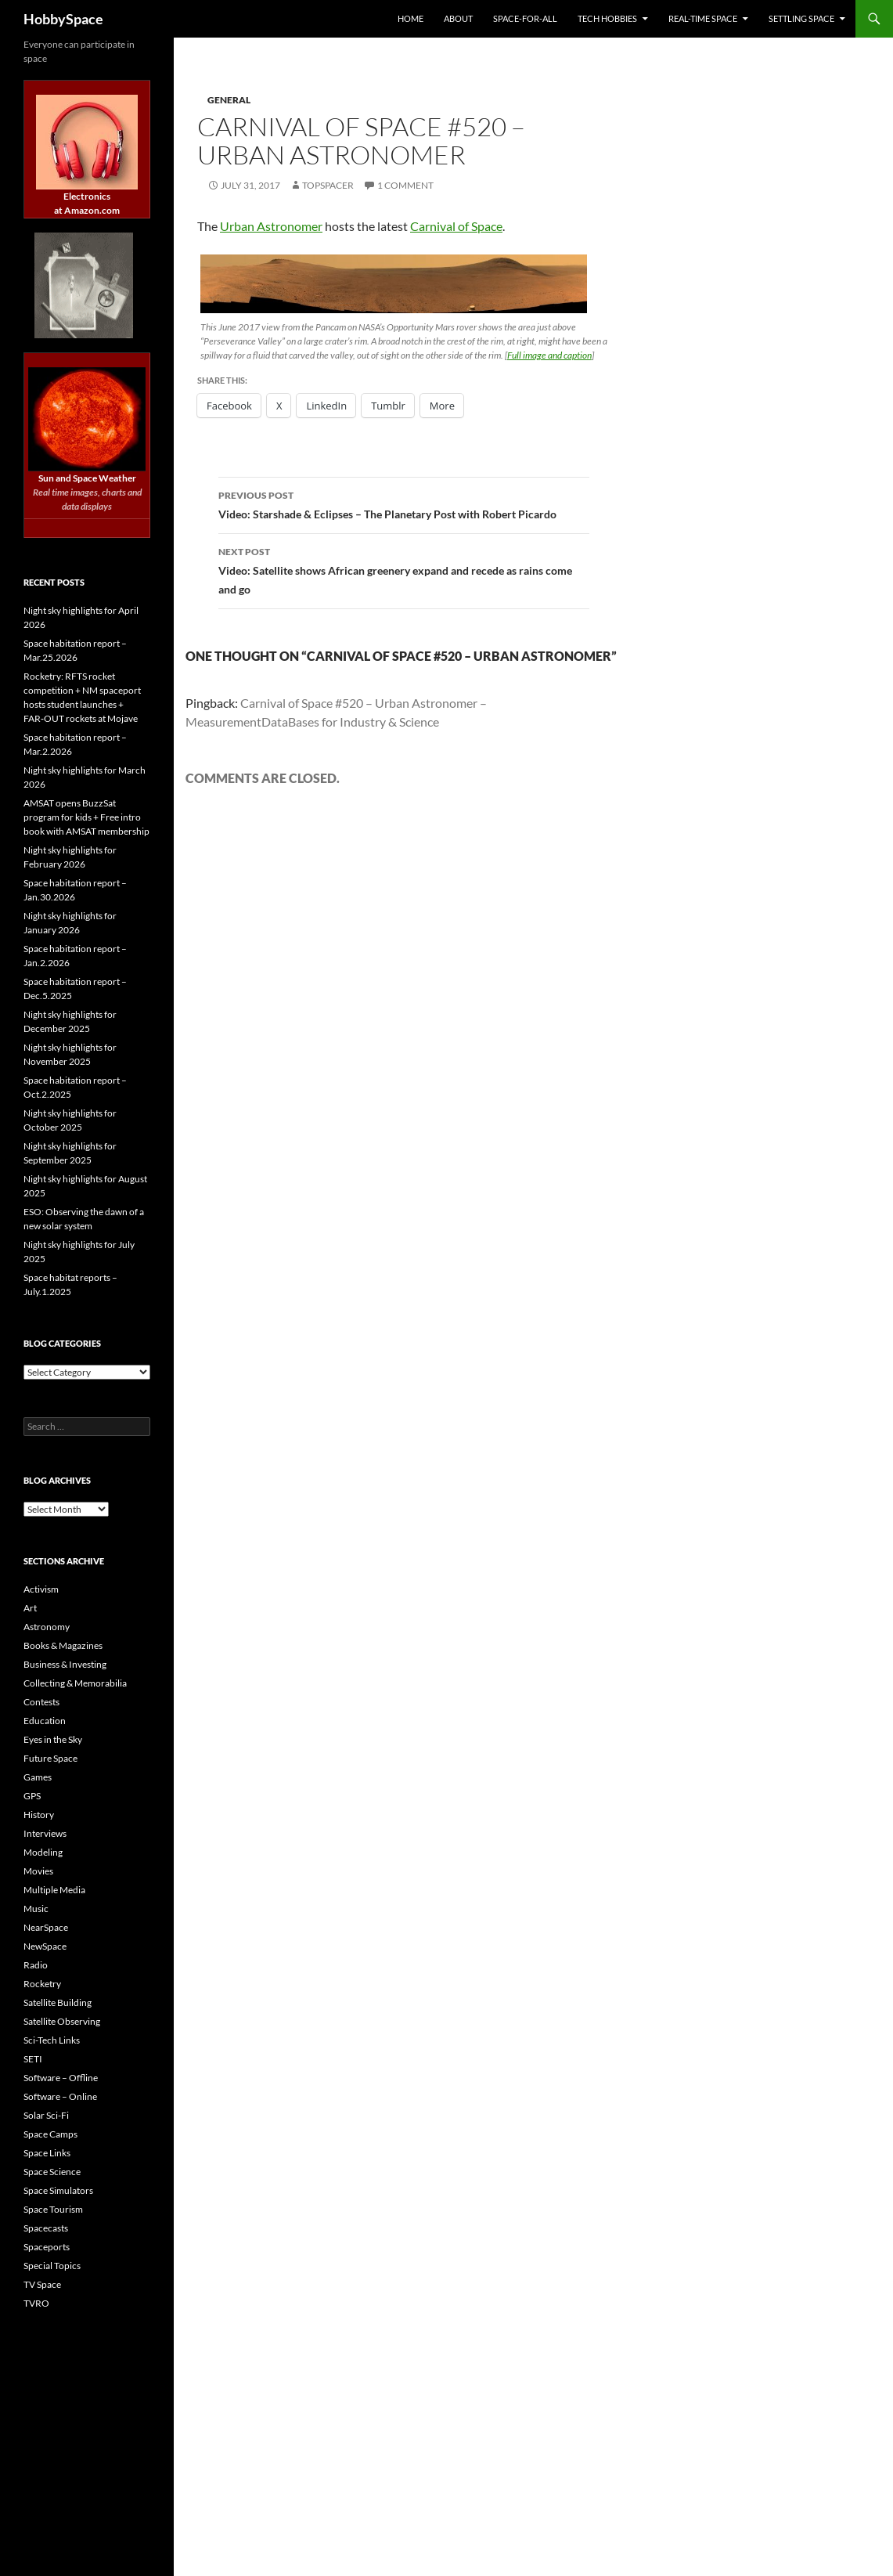  I want to click on Real-time Space, so click(702, 18).